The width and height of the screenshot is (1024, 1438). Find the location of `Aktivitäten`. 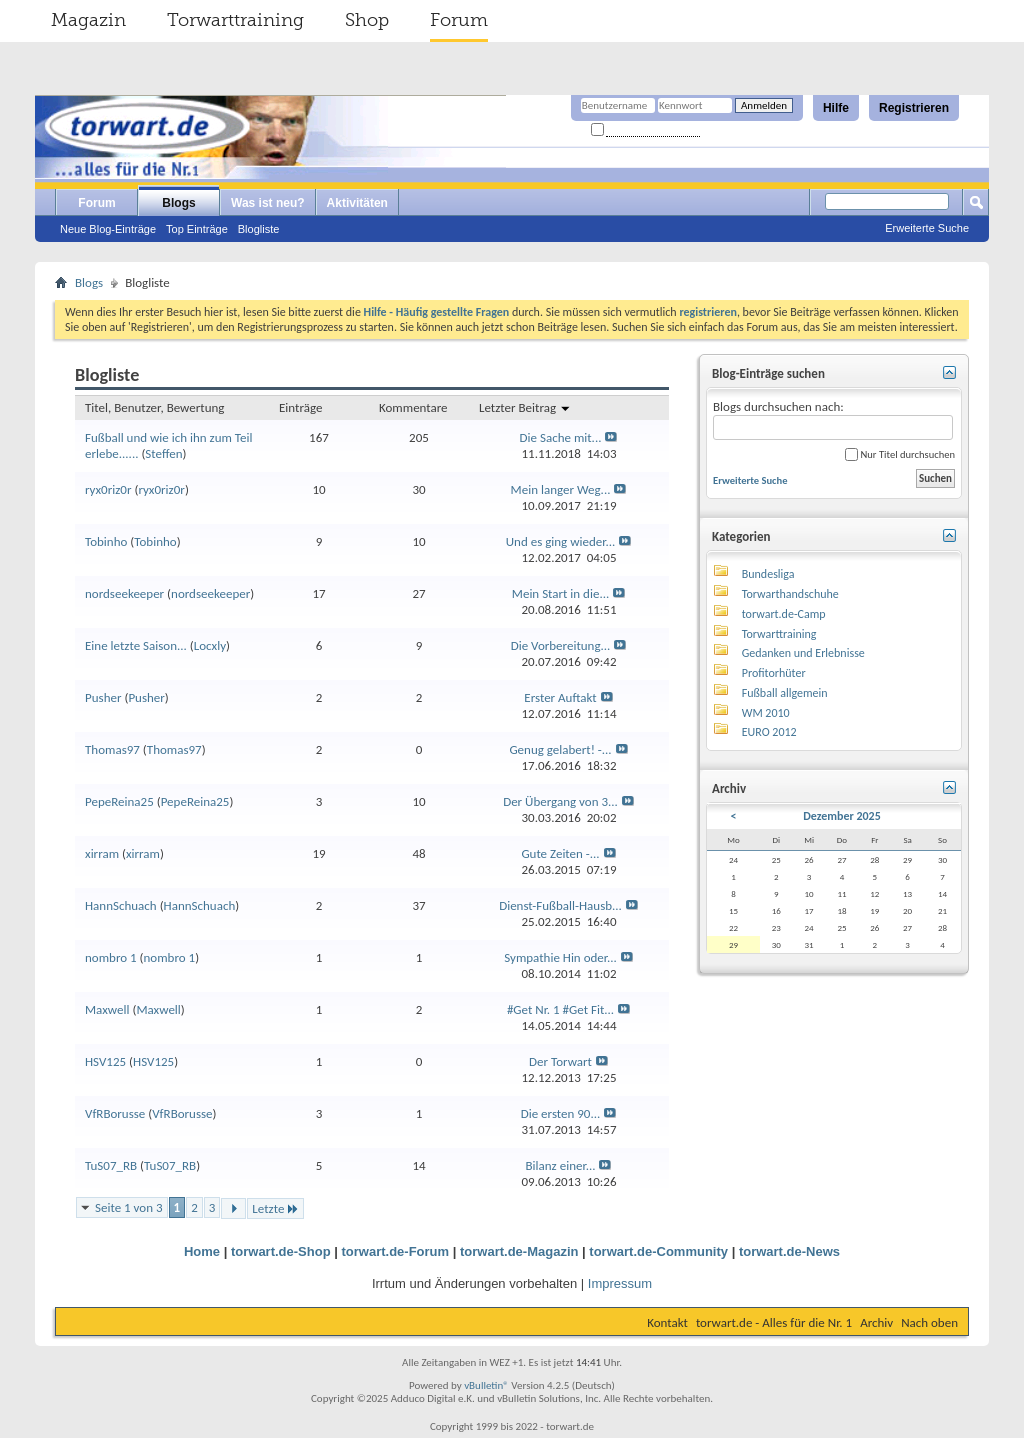

Aktivitäten is located at coordinates (357, 203).